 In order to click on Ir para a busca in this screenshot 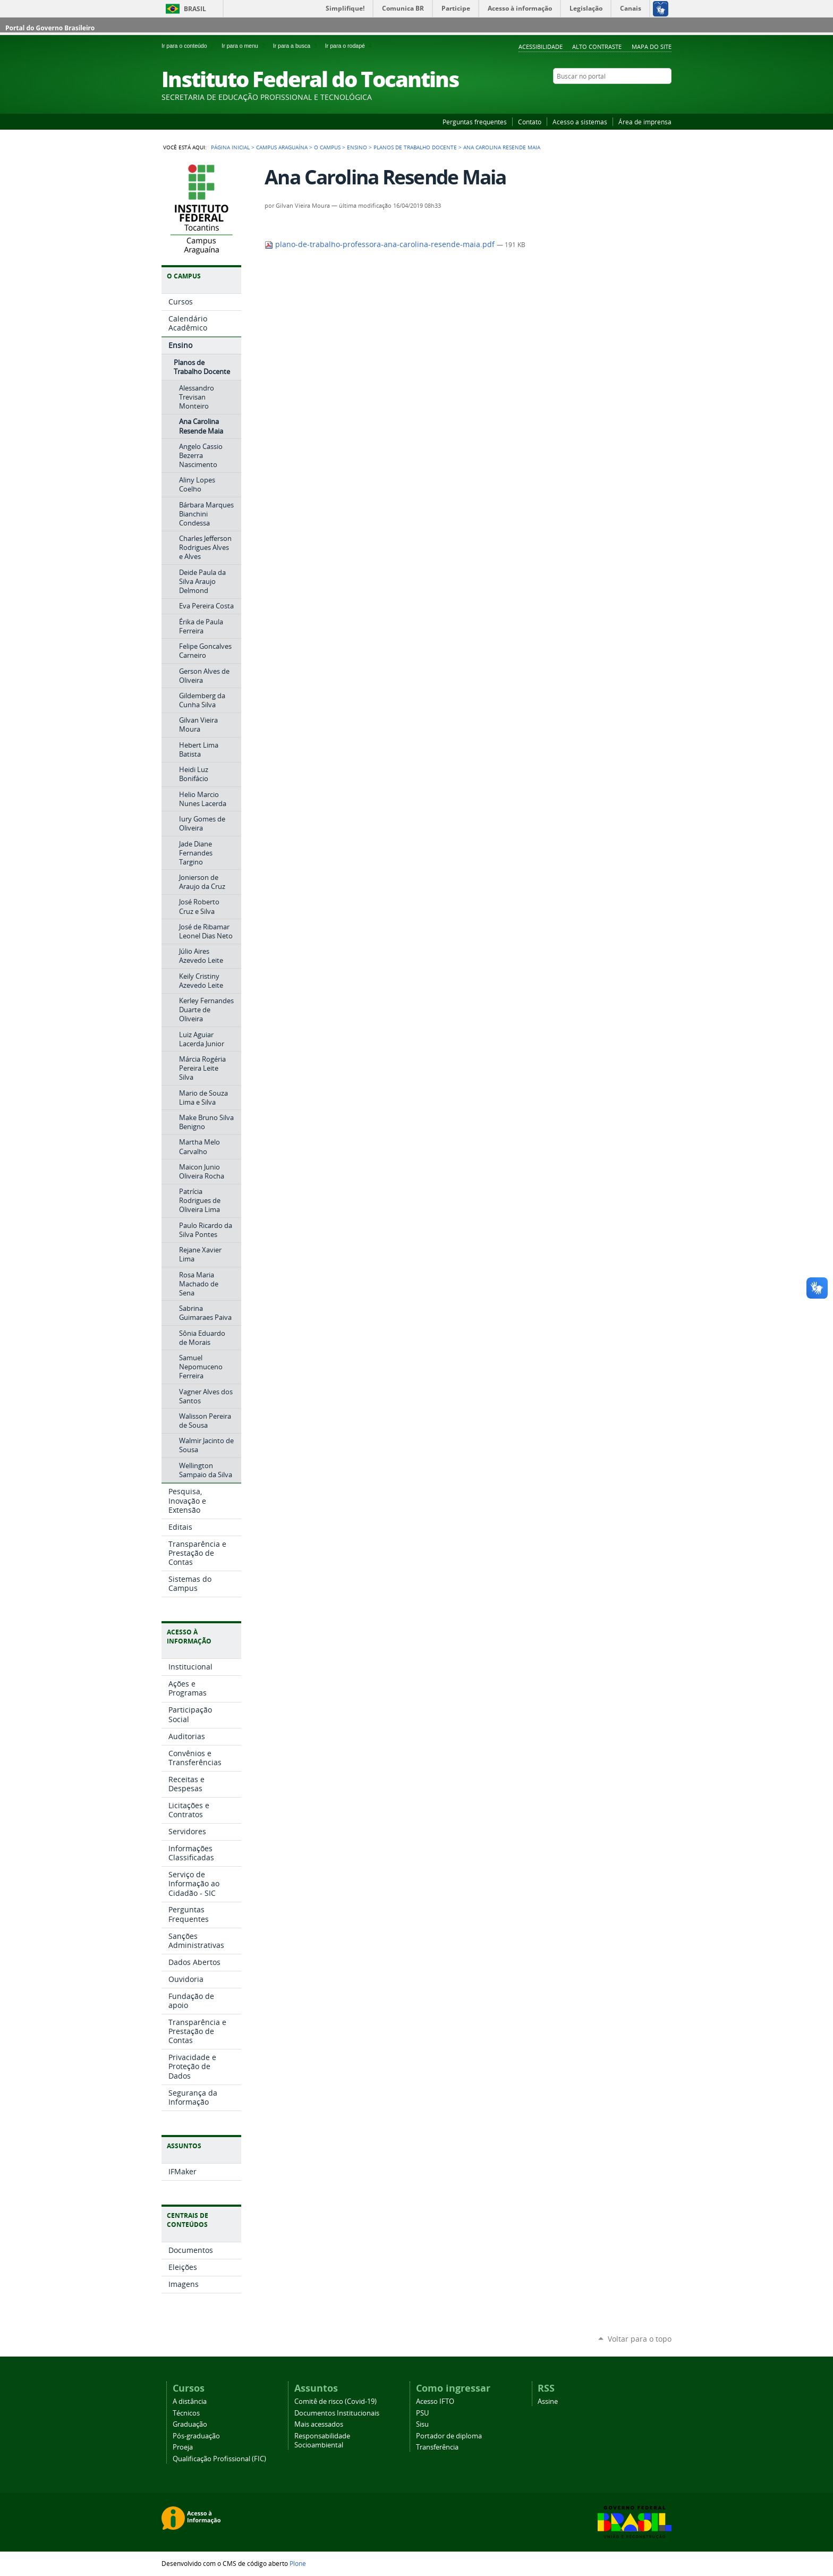, I will do `click(297, 46)`.